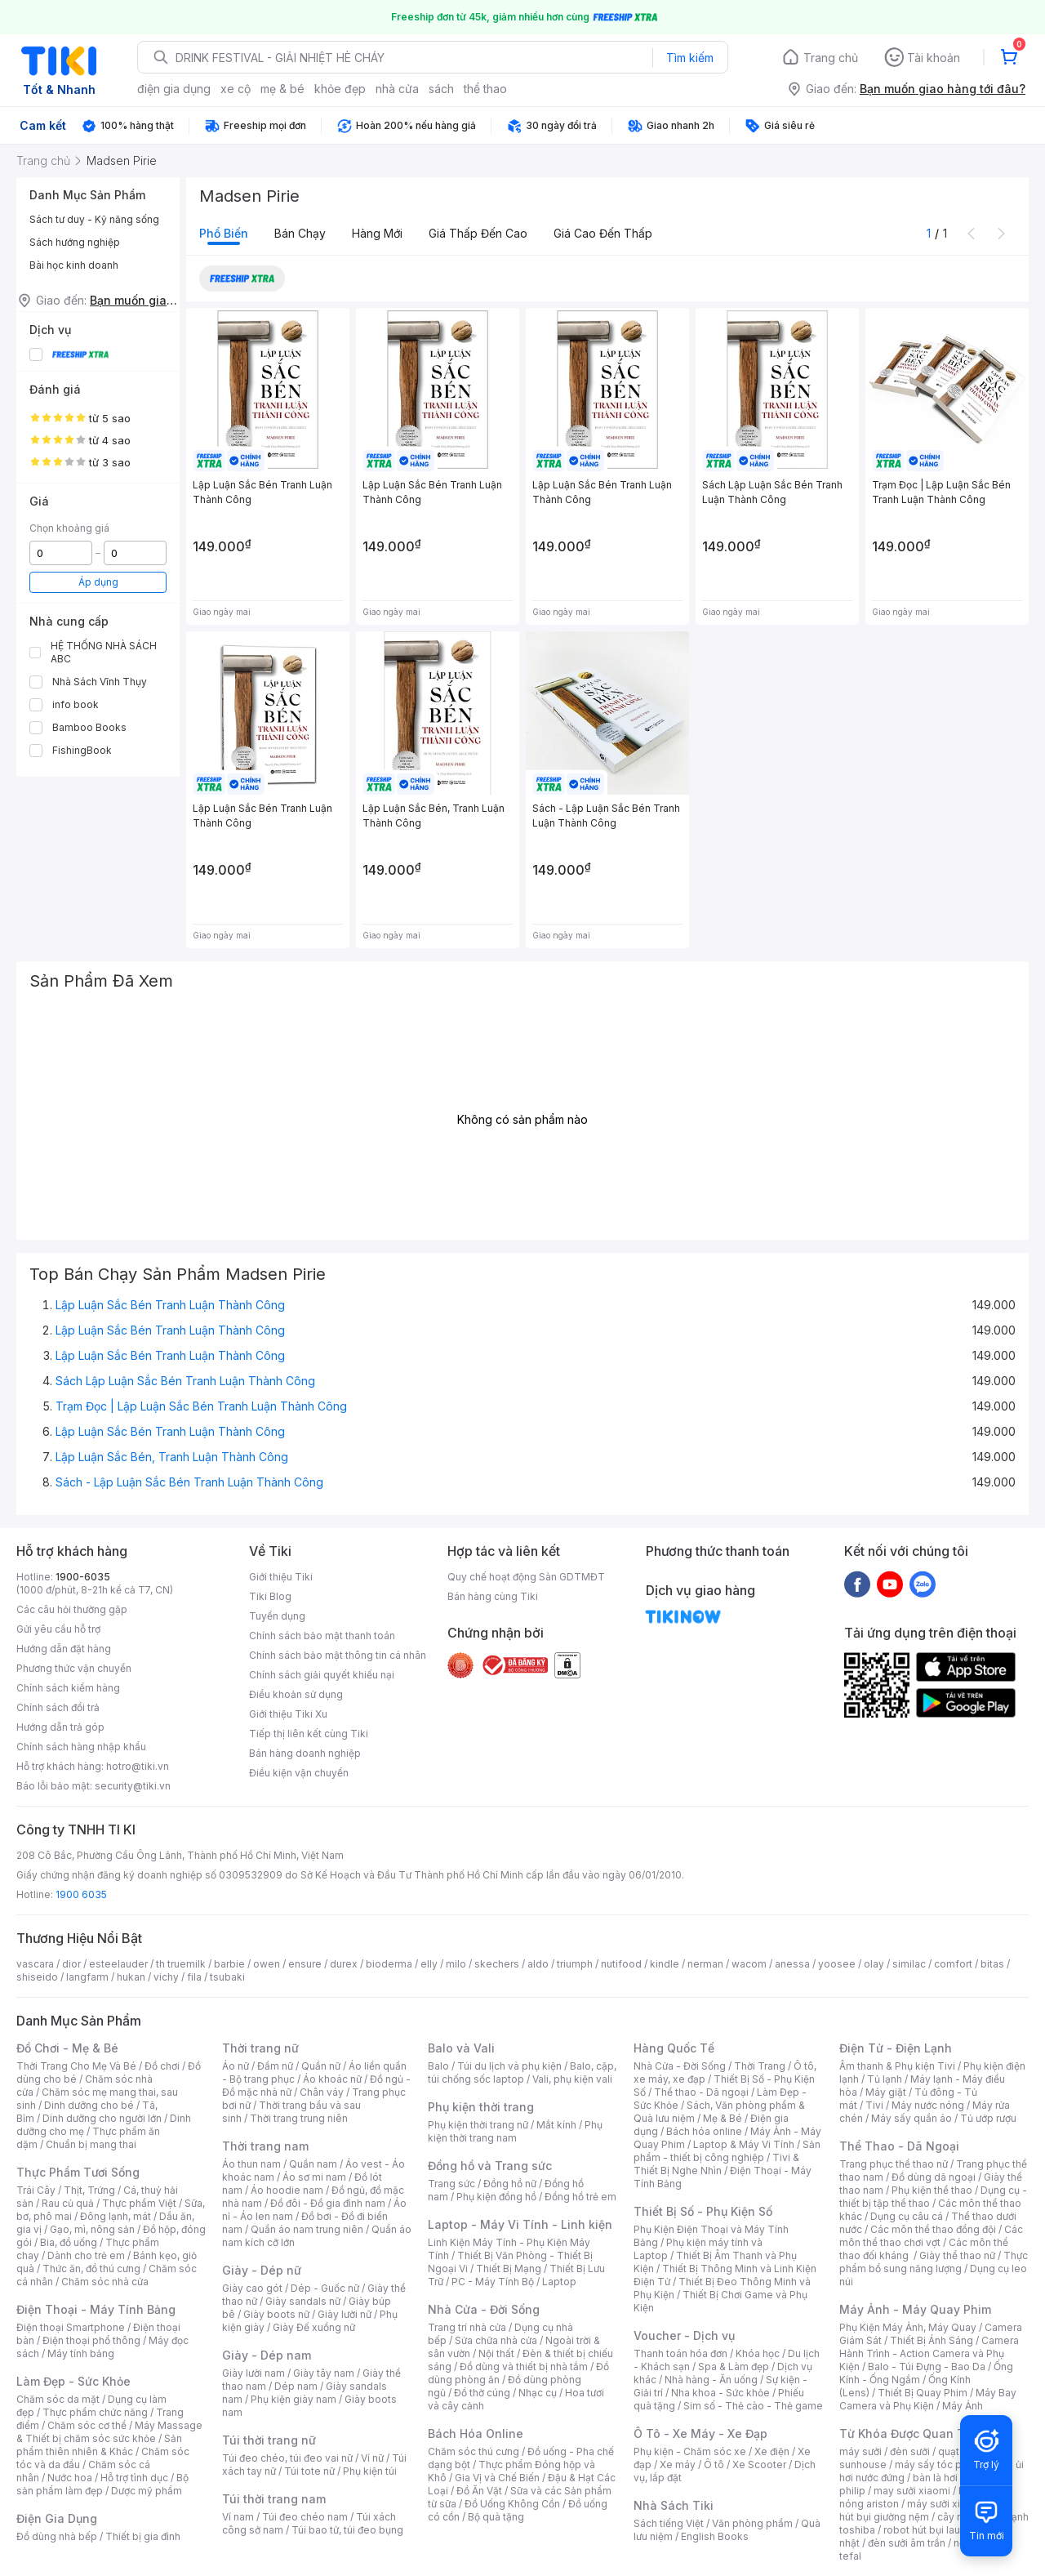 The width and height of the screenshot is (1045, 2576). I want to click on Thực phẩm chức năng, so click(95, 2412).